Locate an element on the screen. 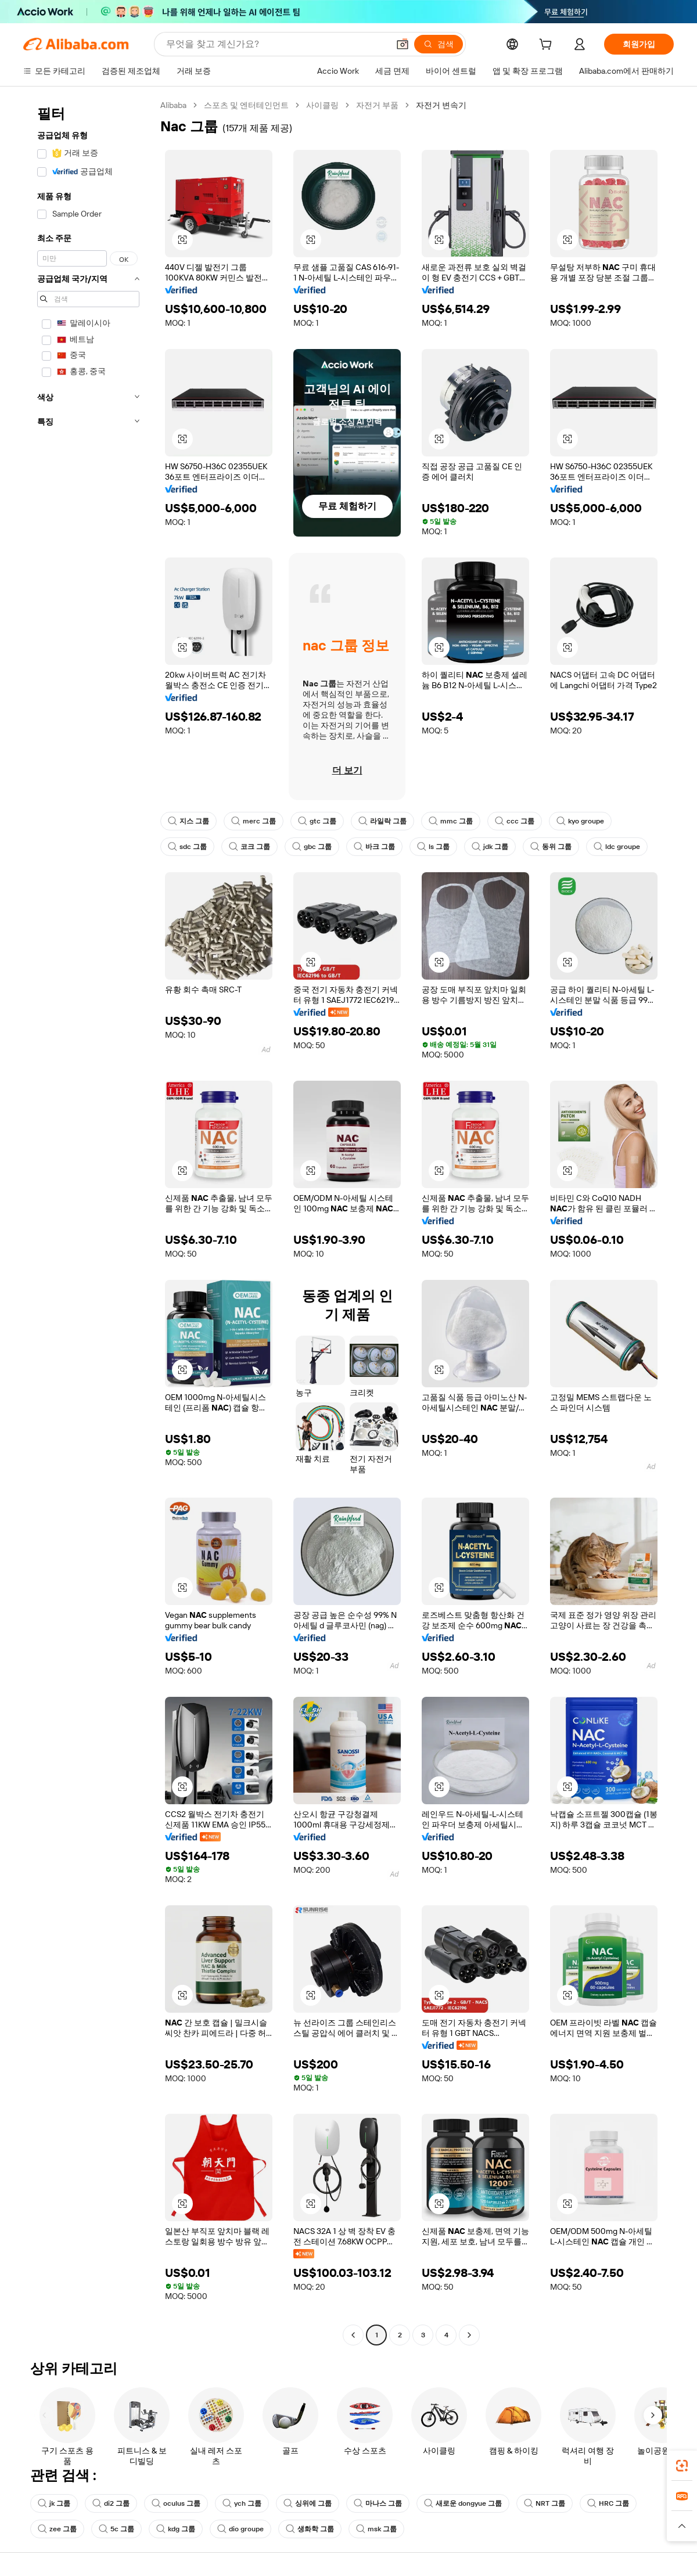  ccc 그룹 is located at coordinates (514, 821).